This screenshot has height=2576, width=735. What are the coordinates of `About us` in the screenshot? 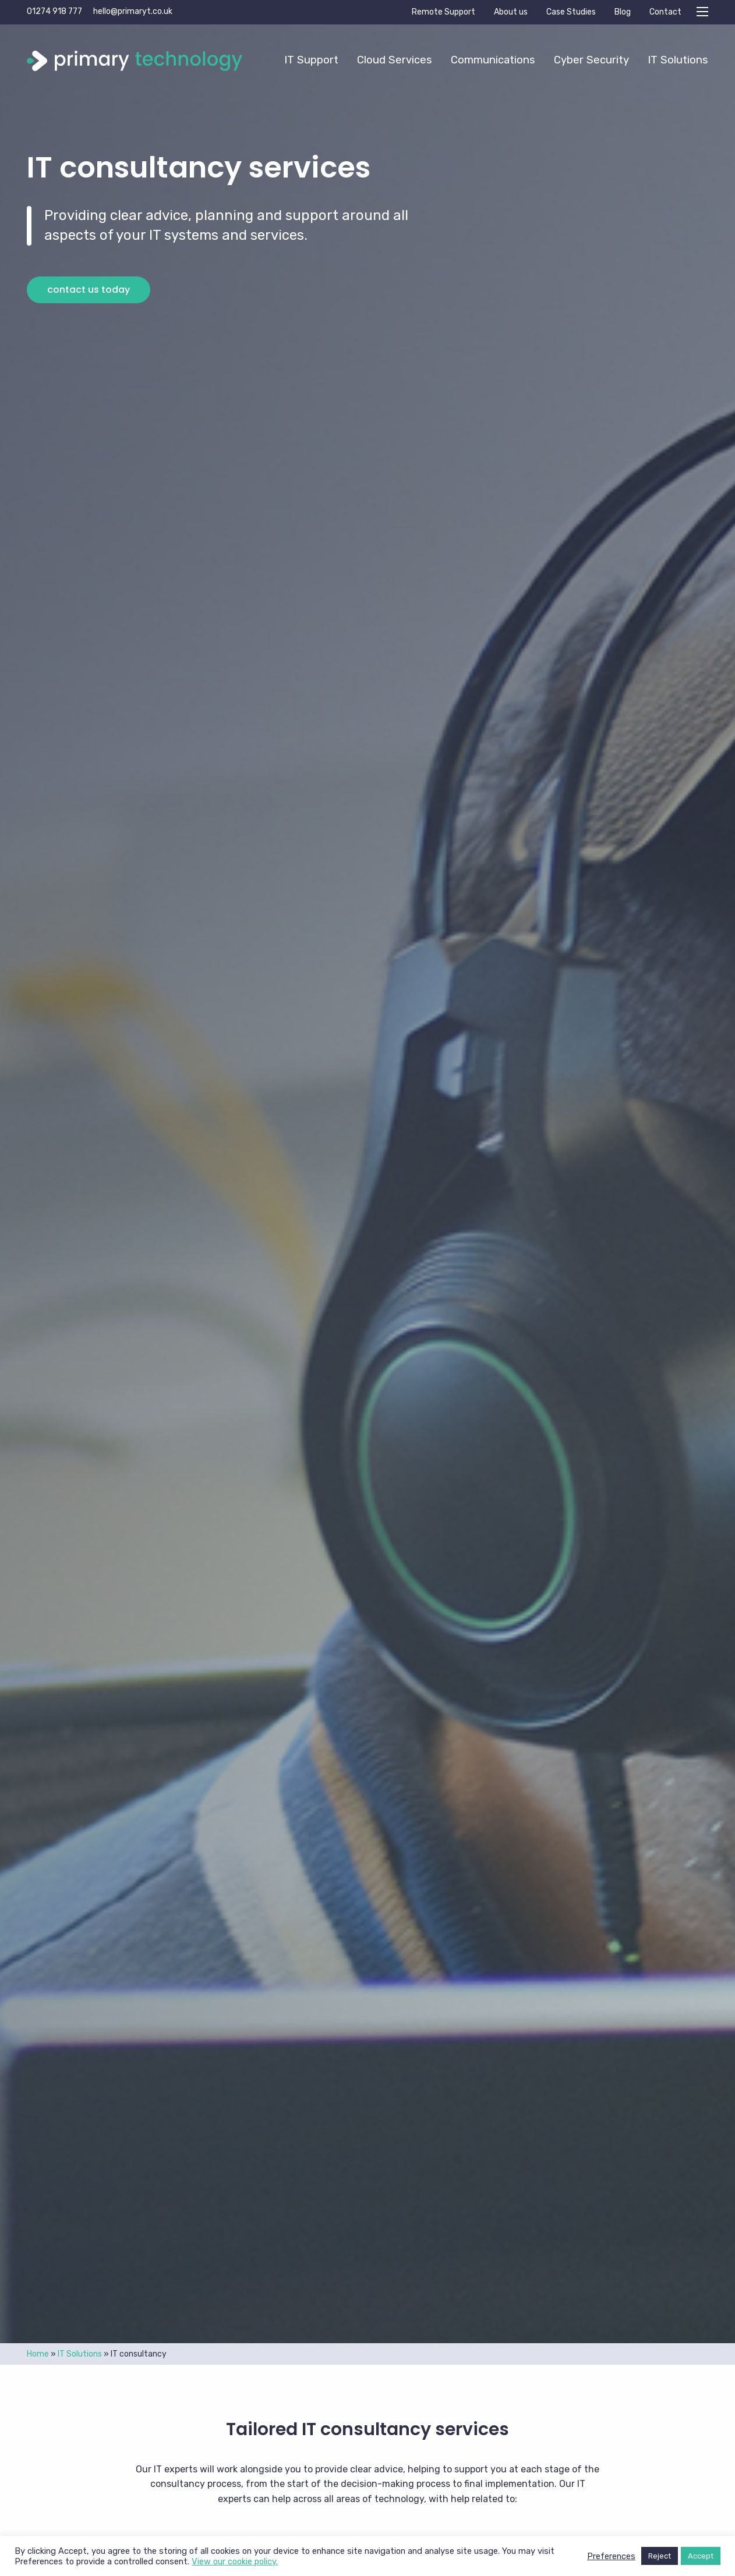 It's located at (511, 12).